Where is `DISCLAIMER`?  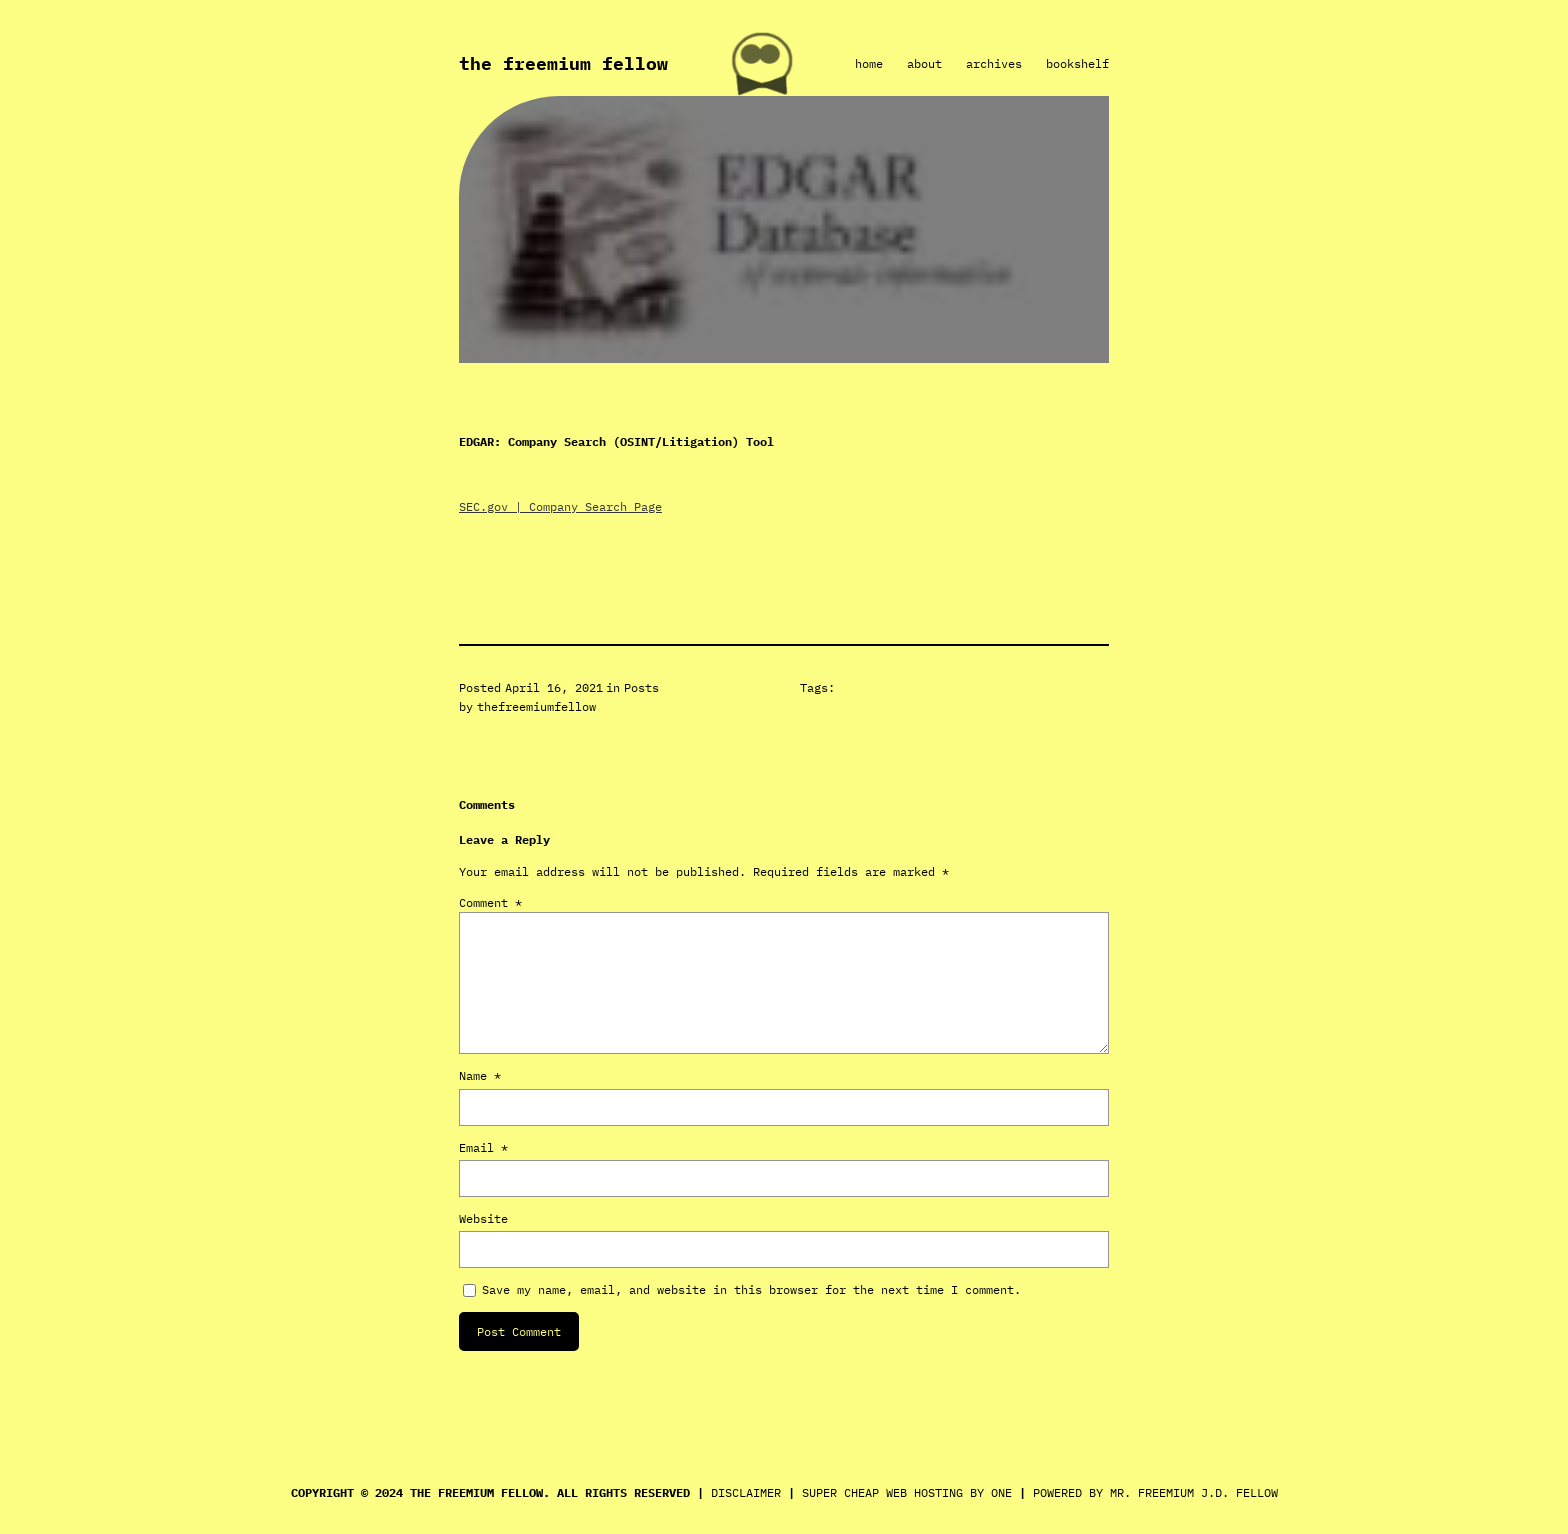
DISCLAIMER is located at coordinates (746, 1492).